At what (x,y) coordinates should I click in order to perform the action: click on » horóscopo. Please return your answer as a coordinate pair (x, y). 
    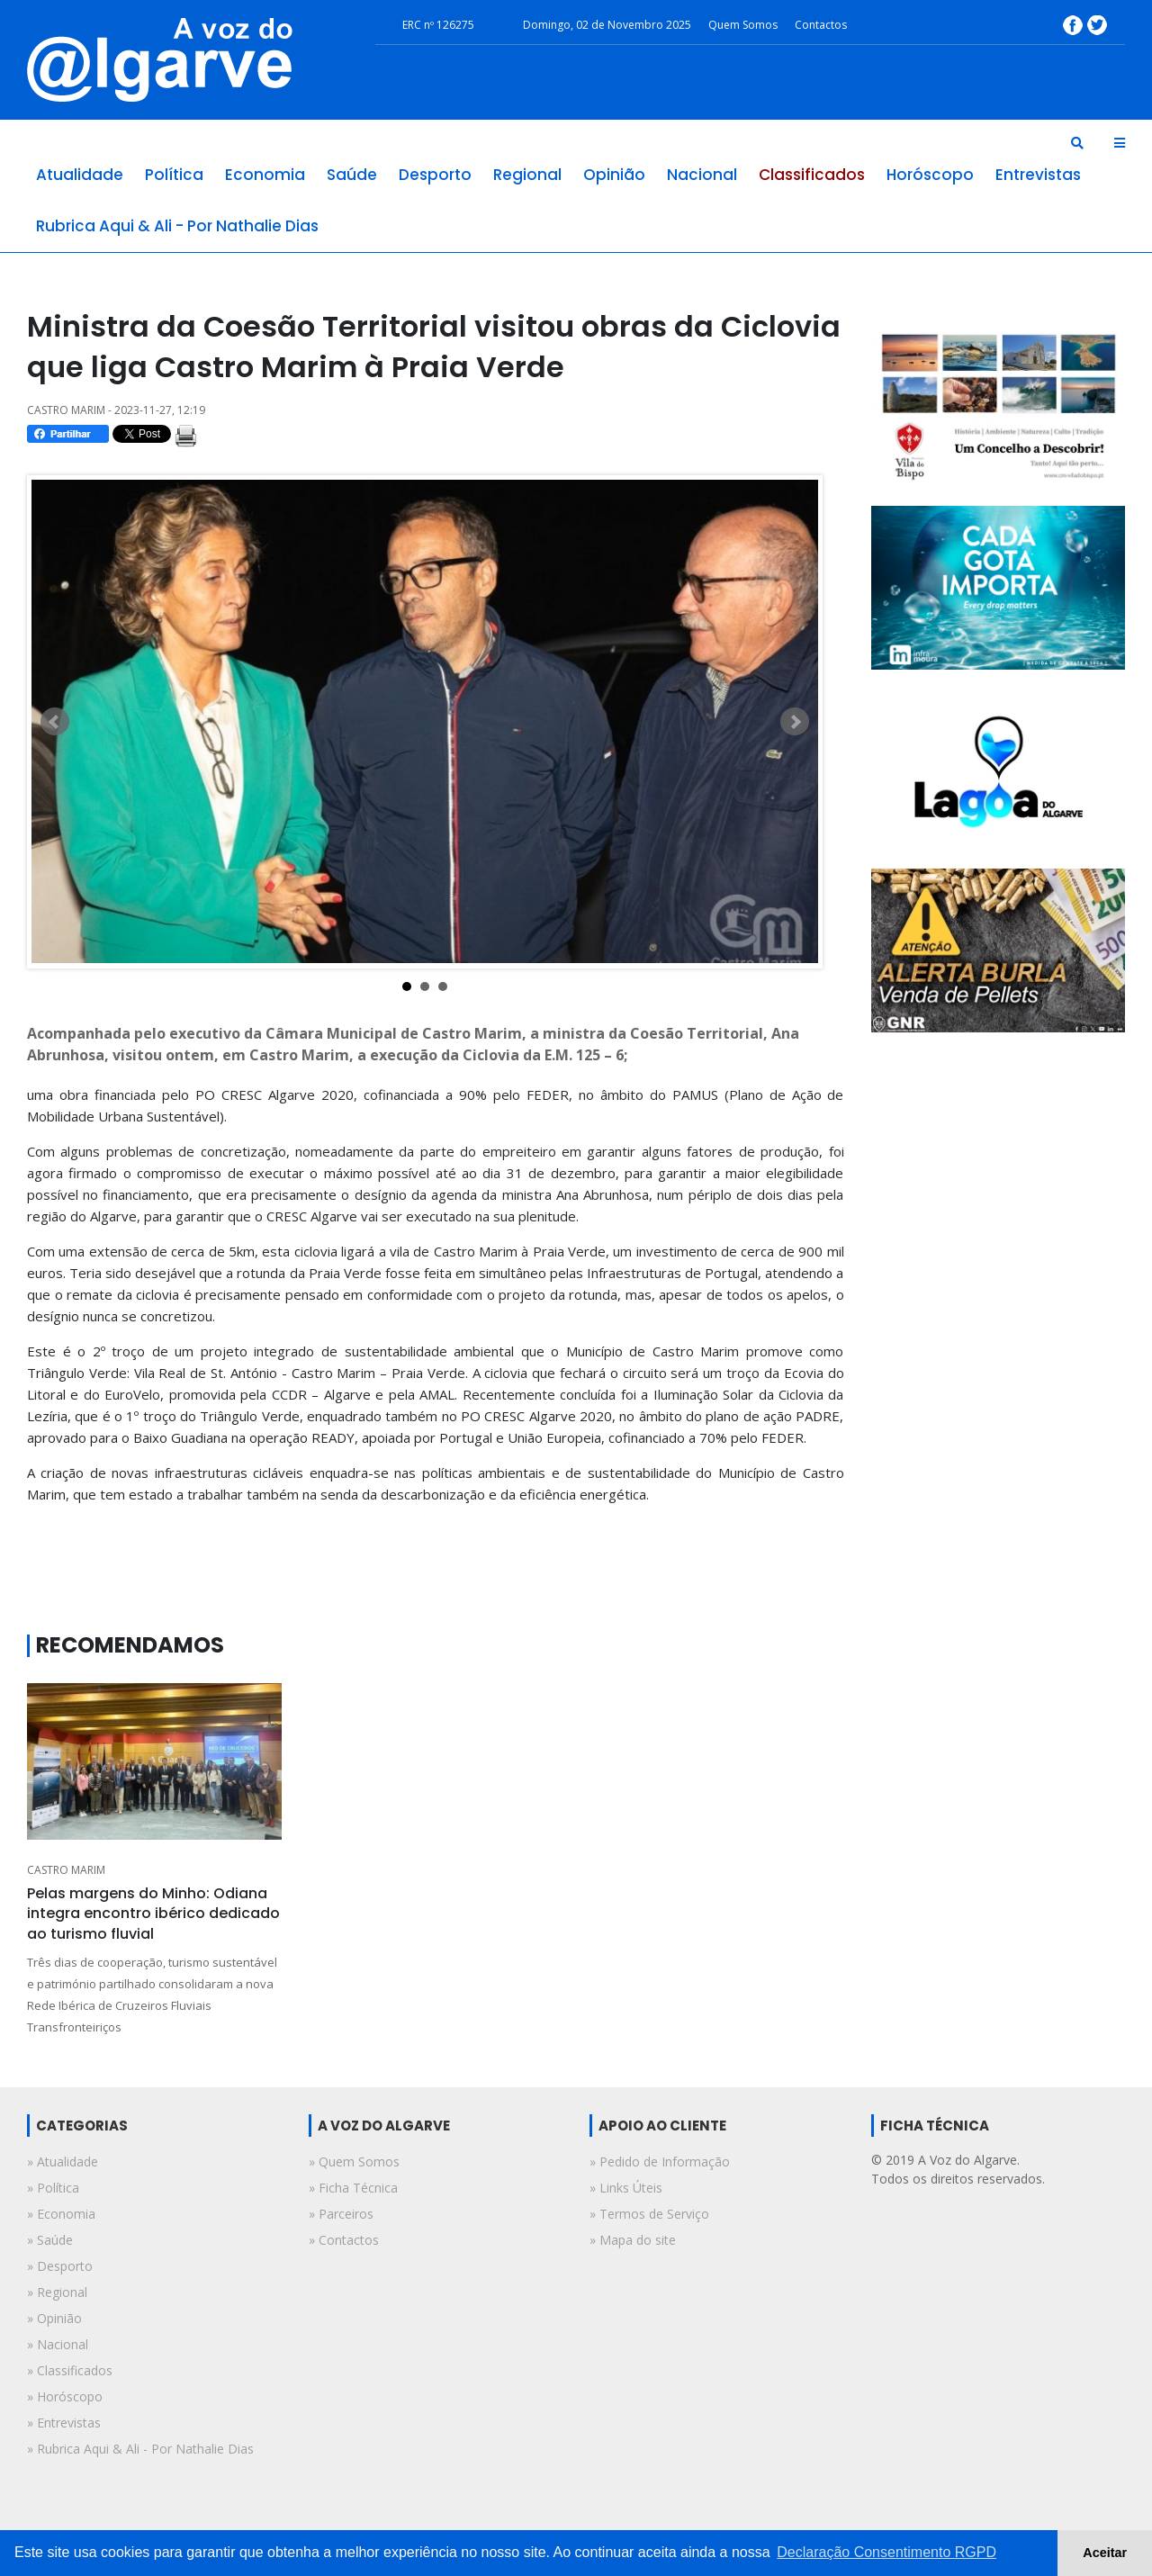
    Looking at the image, I should click on (65, 2396).